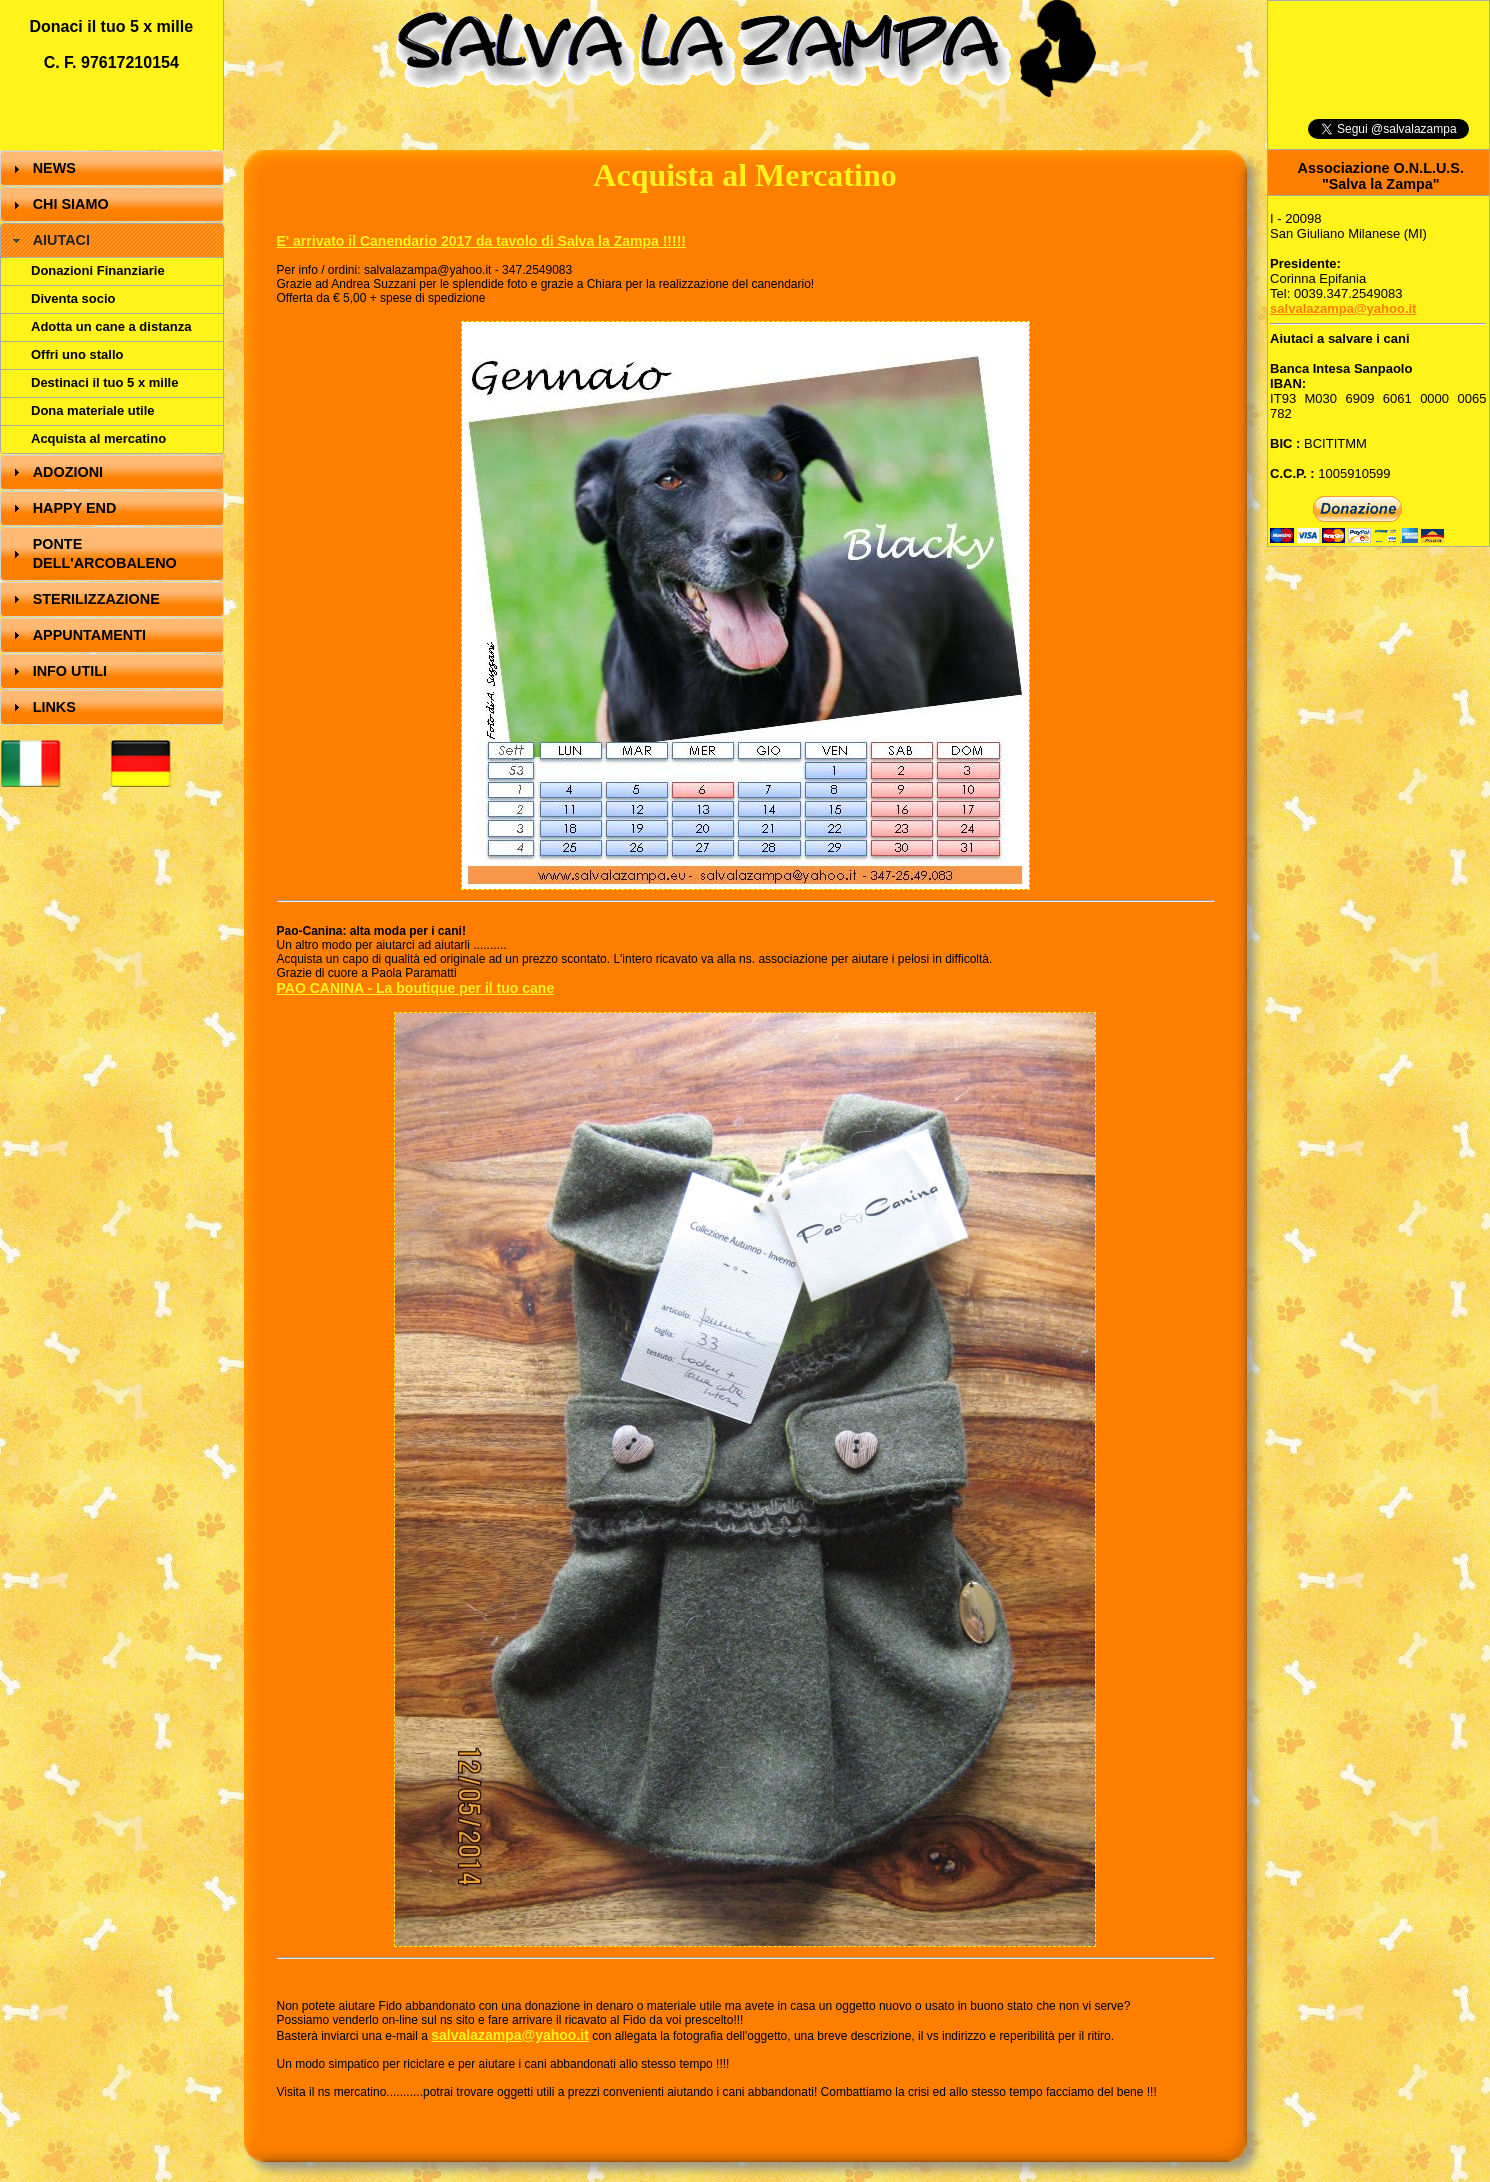 This screenshot has width=1490, height=2182. I want to click on Adotta un cane a distanza, so click(111, 326).